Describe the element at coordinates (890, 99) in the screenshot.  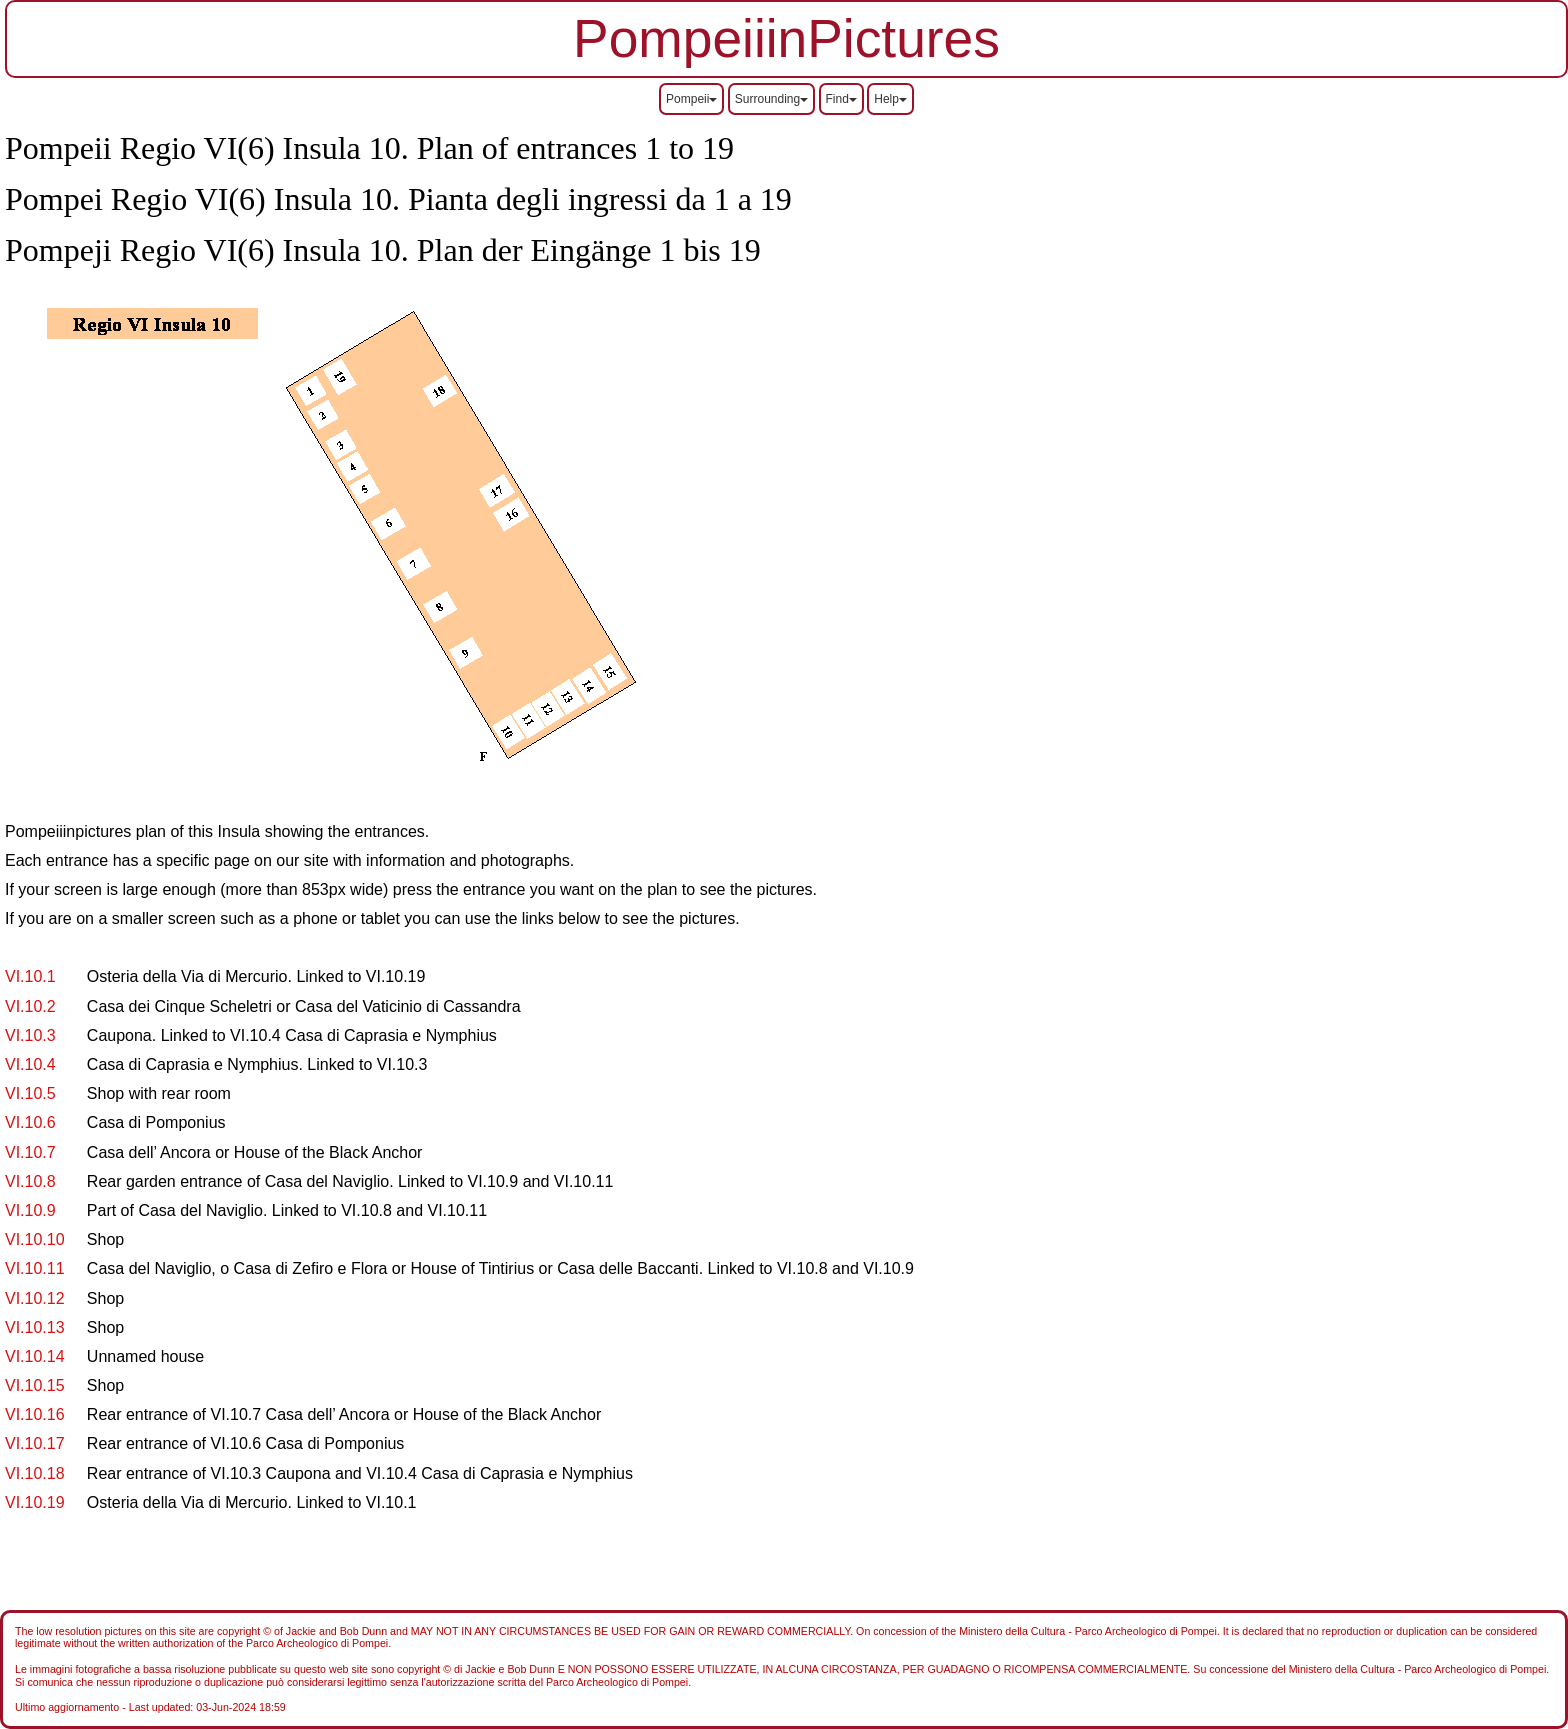
I see `Help` at that location.